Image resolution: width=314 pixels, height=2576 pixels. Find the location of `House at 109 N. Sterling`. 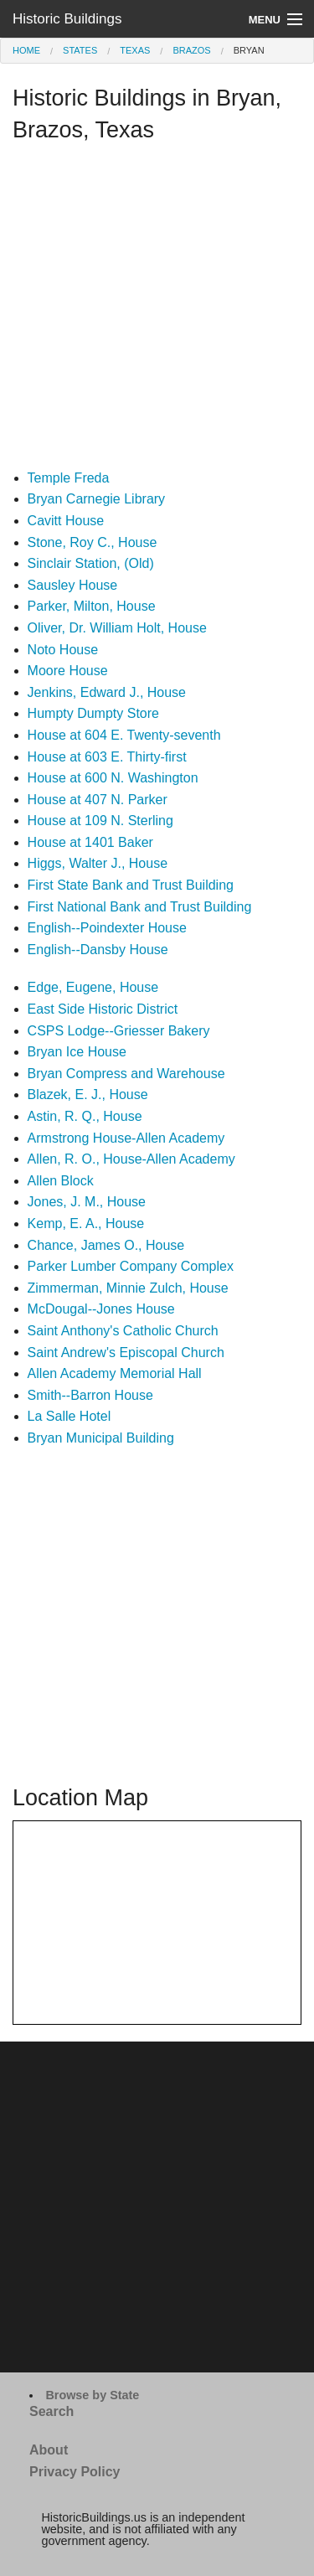

House at 109 N. Sterling is located at coordinates (100, 820).